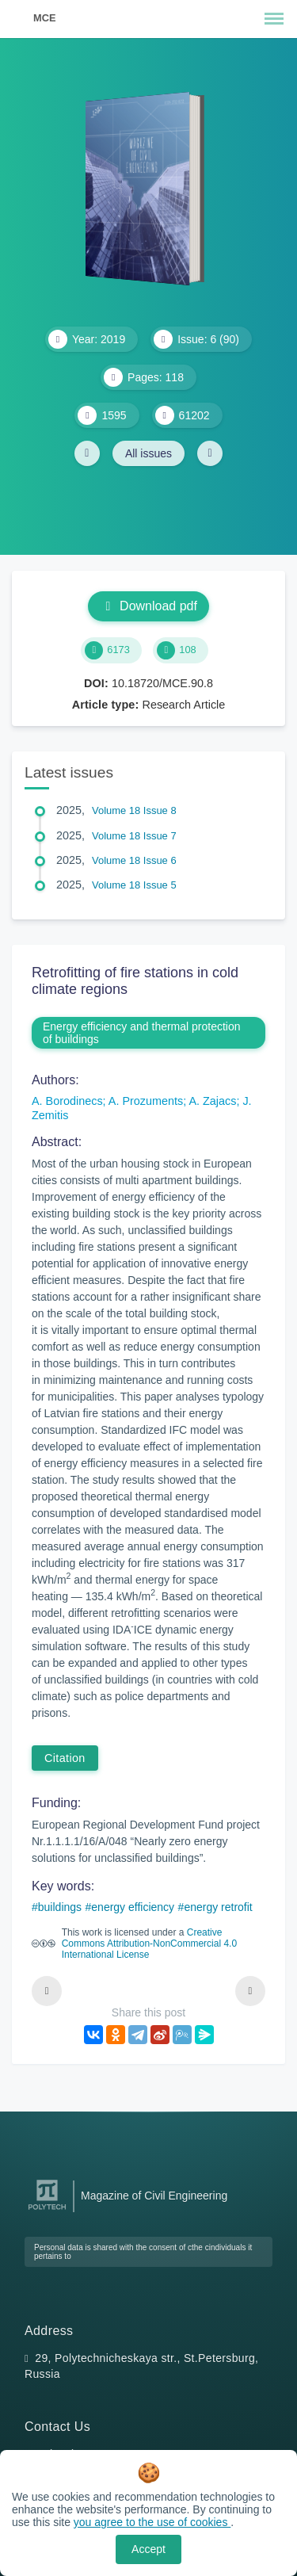 This screenshot has width=297, height=2576. I want to click on Citation, so click(65, 1758).